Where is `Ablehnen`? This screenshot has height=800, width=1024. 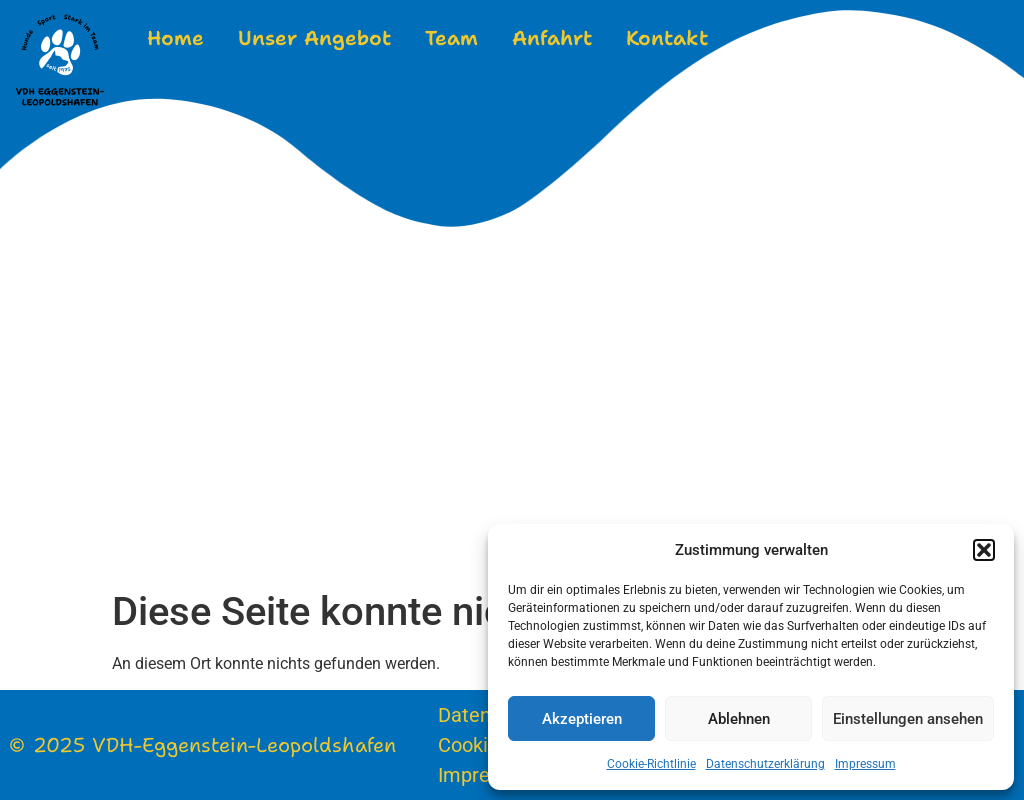
Ablehnen is located at coordinates (739, 719).